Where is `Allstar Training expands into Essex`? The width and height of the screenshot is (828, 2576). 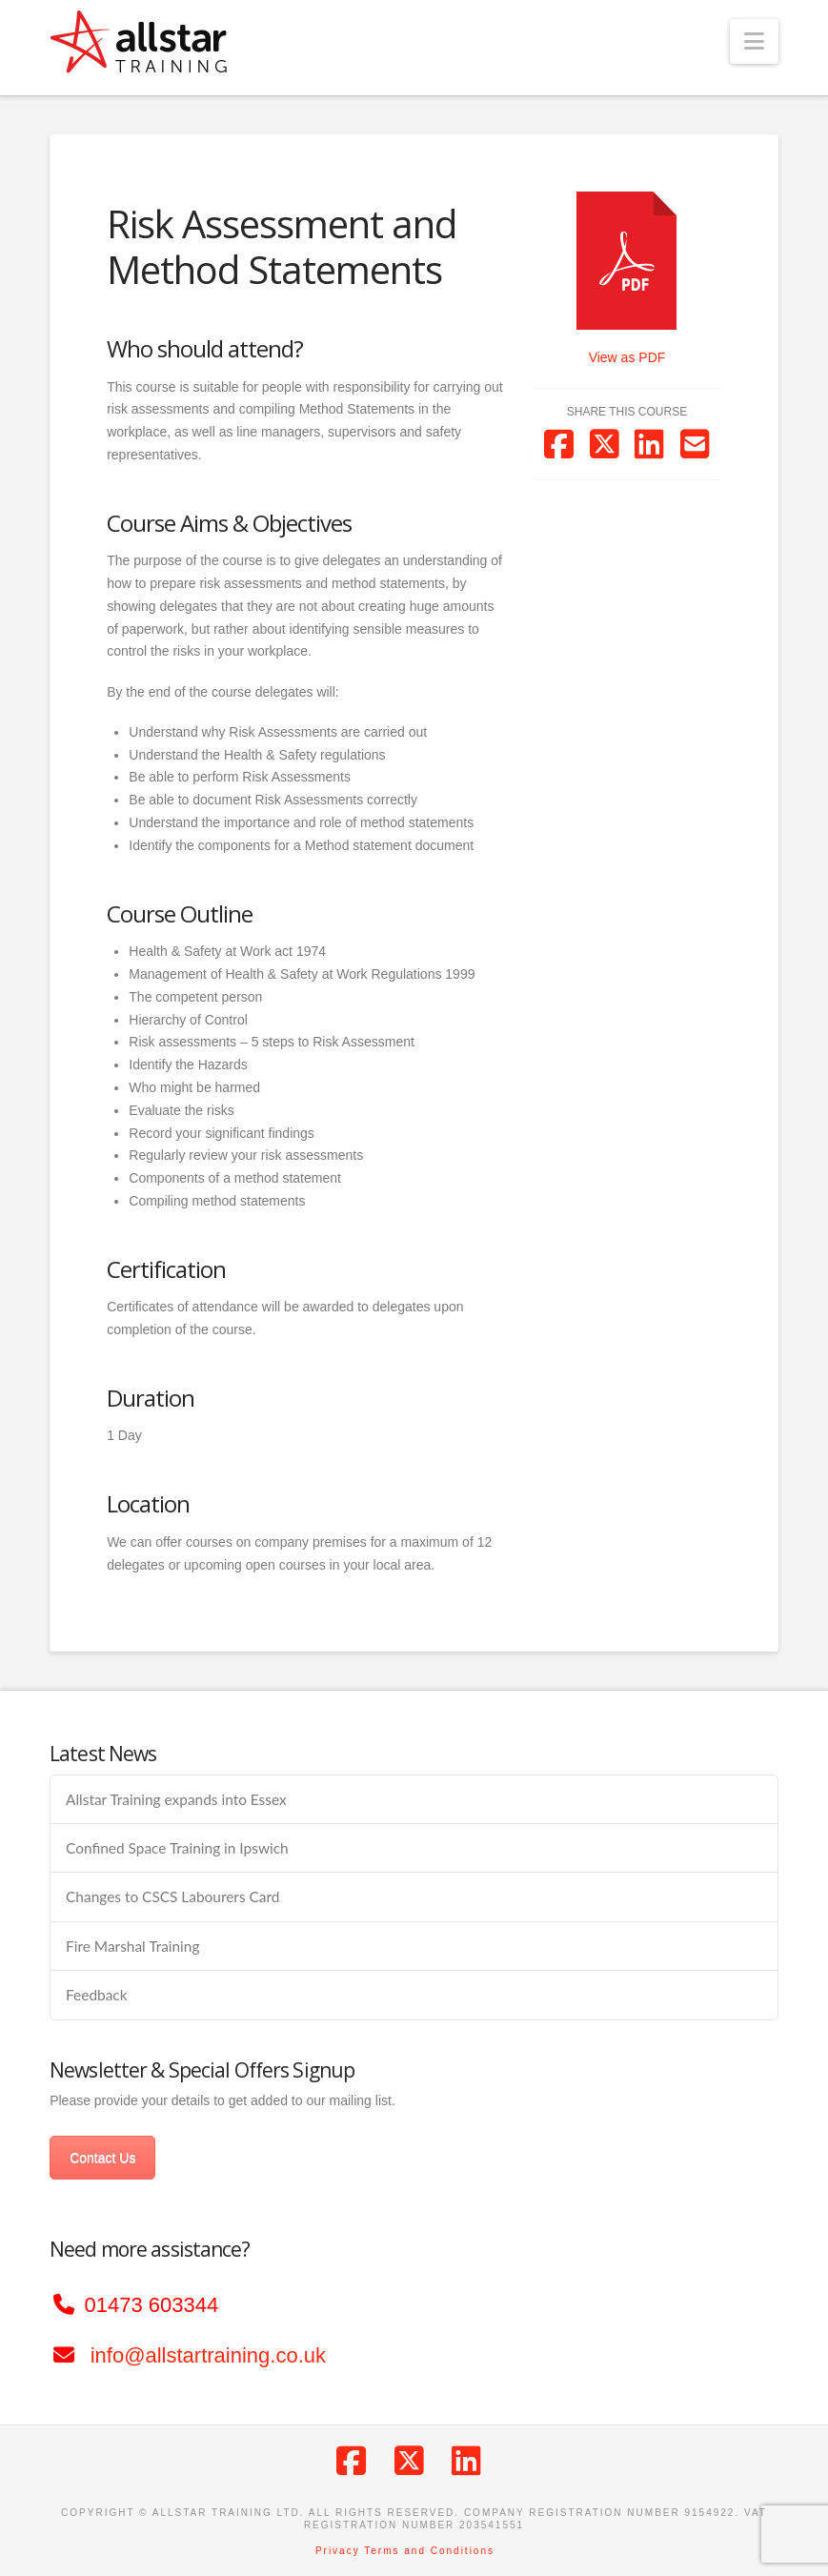
Allstar Training expands into Essex is located at coordinates (176, 1799).